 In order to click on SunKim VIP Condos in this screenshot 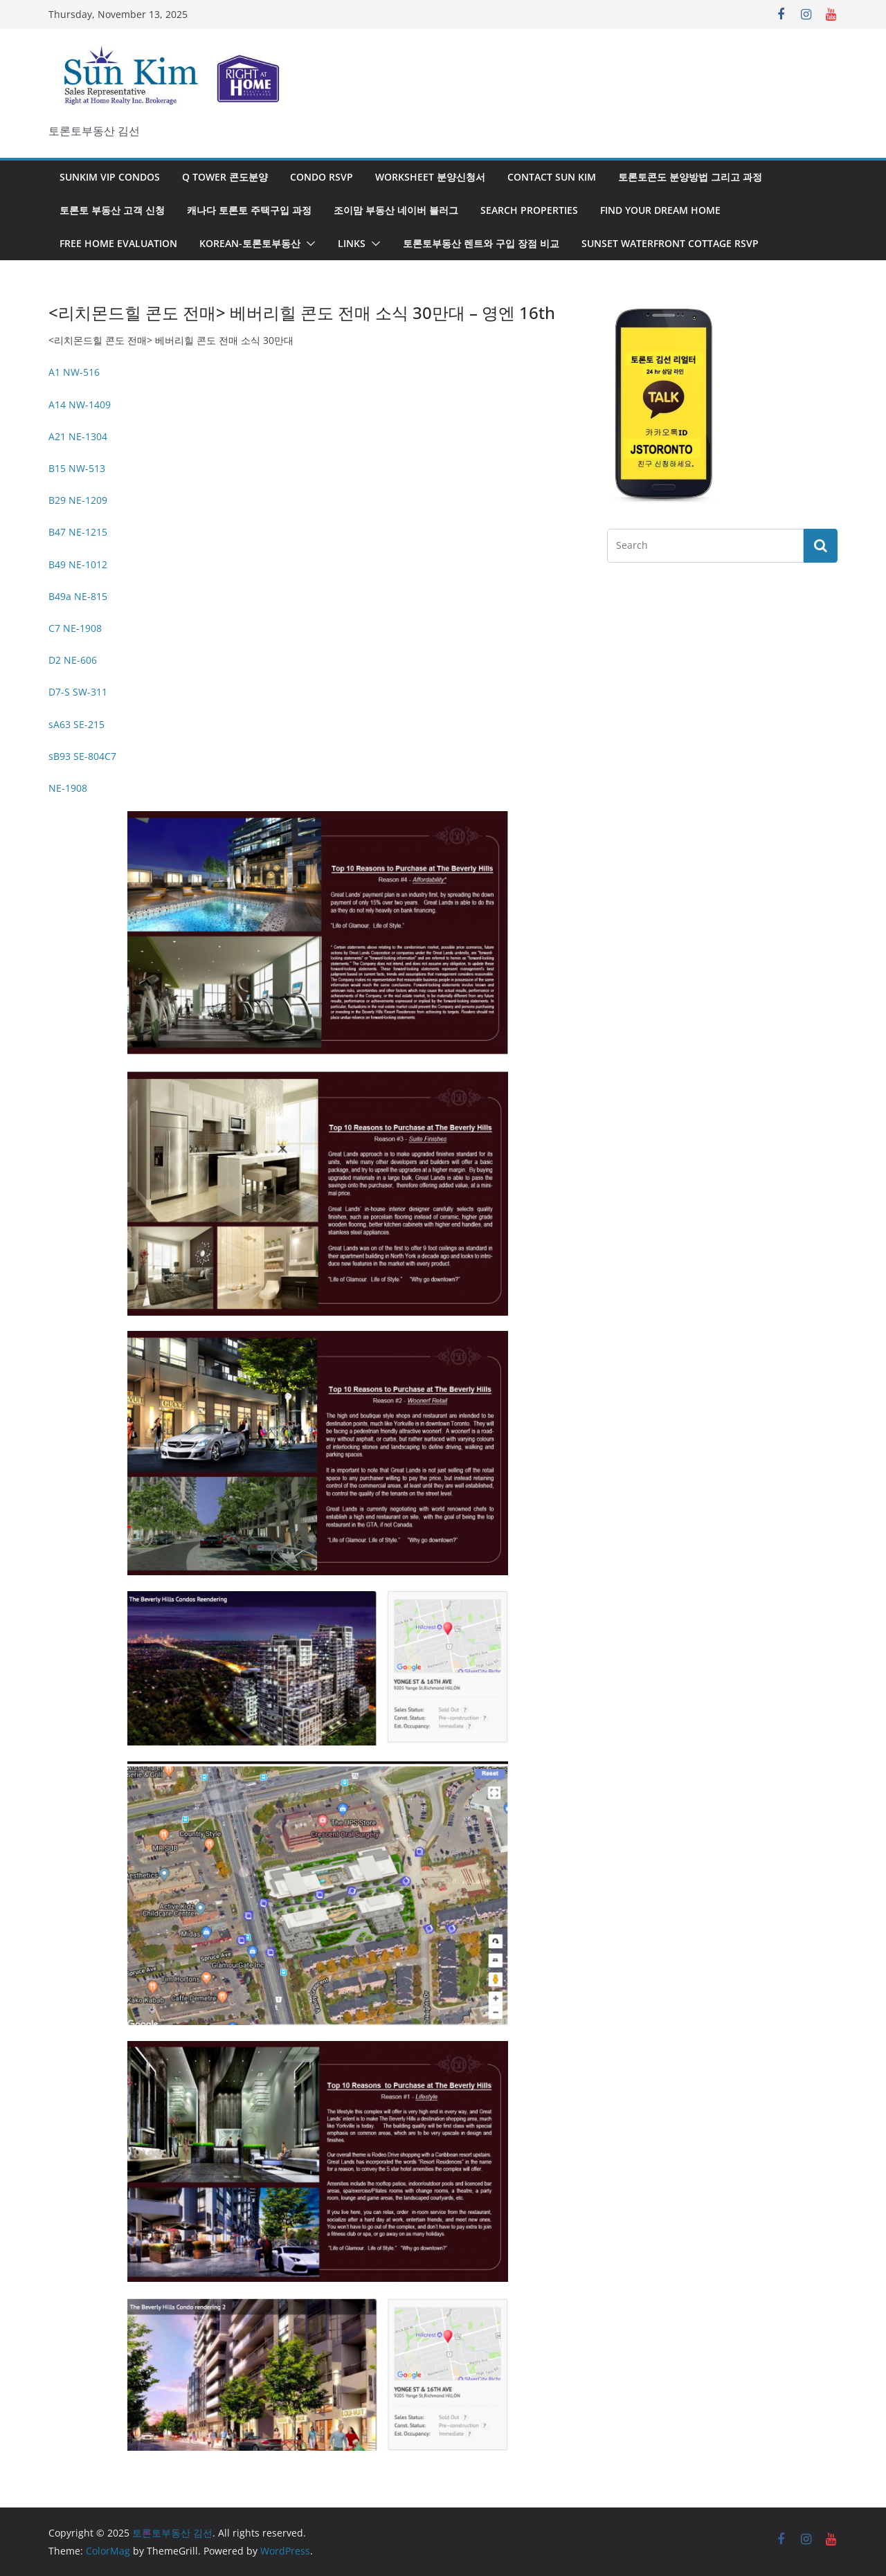, I will do `click(110, 176)`.